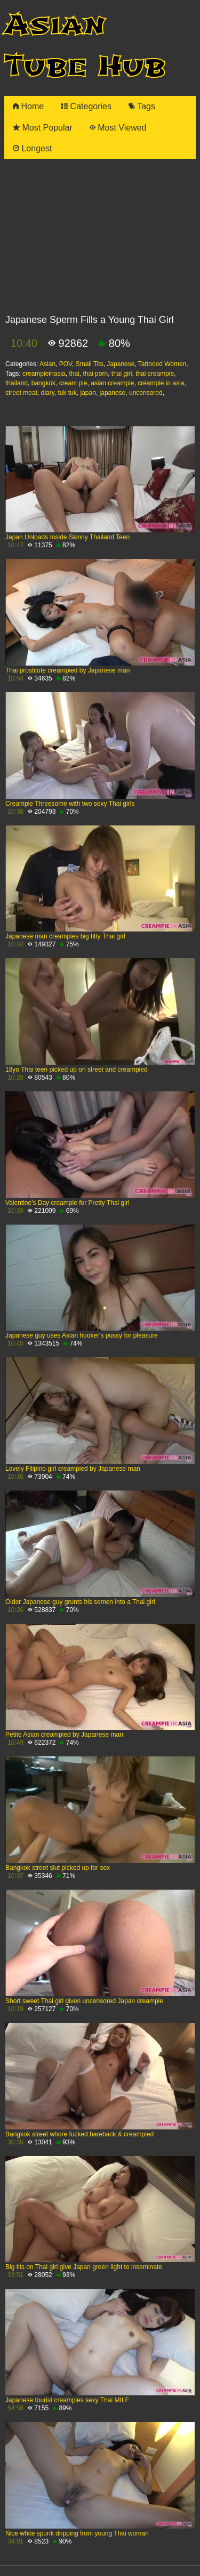 This screenshot has height=2576, width=200. I want to click on diary, so click(47, 392).